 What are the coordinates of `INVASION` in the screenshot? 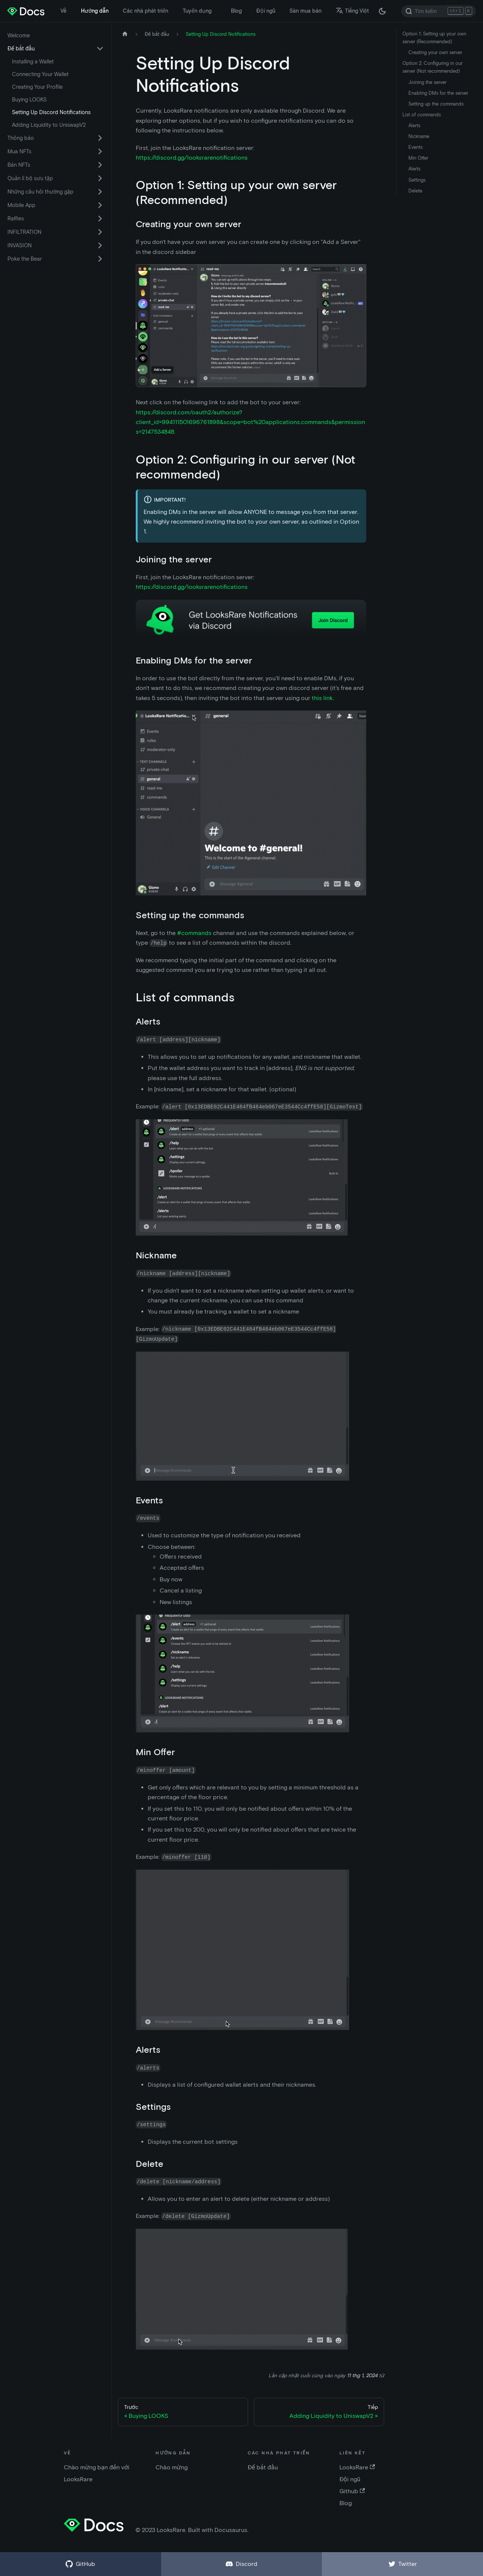 It's located at (19, 245).